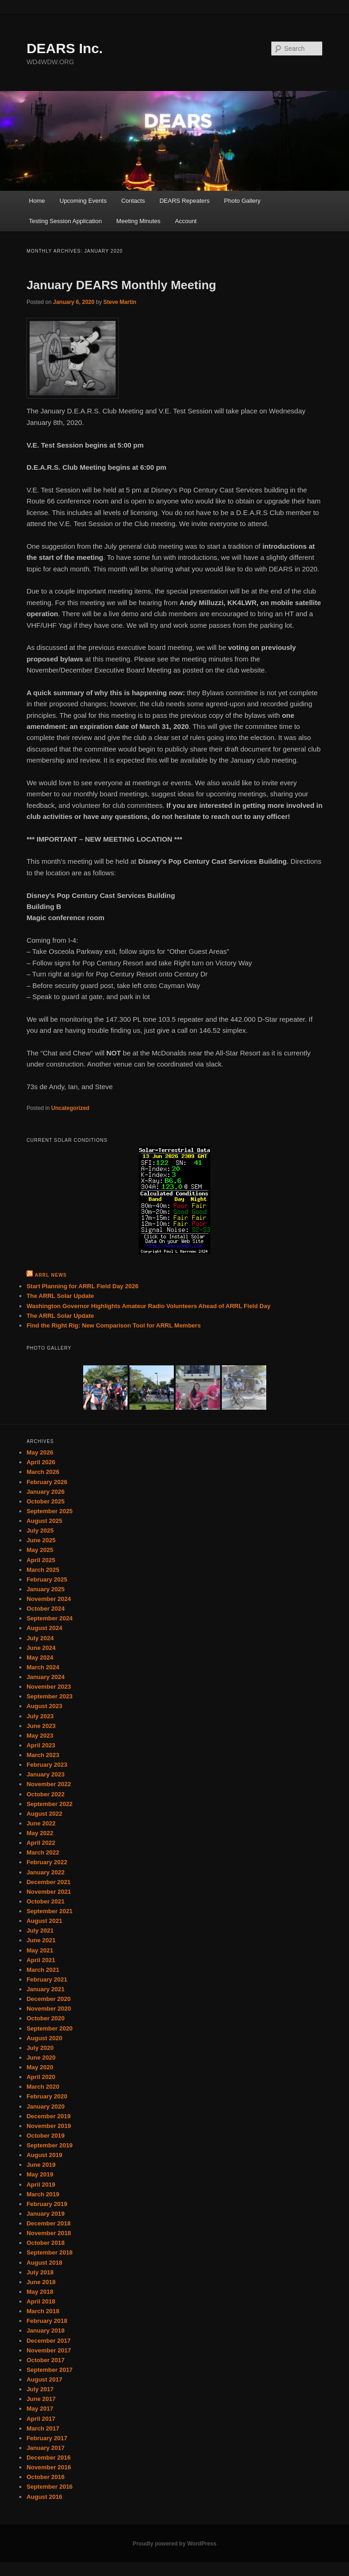 The height and width of the screenshot is (2576, 349). I want to click on July 2023, so click(40, 1716).